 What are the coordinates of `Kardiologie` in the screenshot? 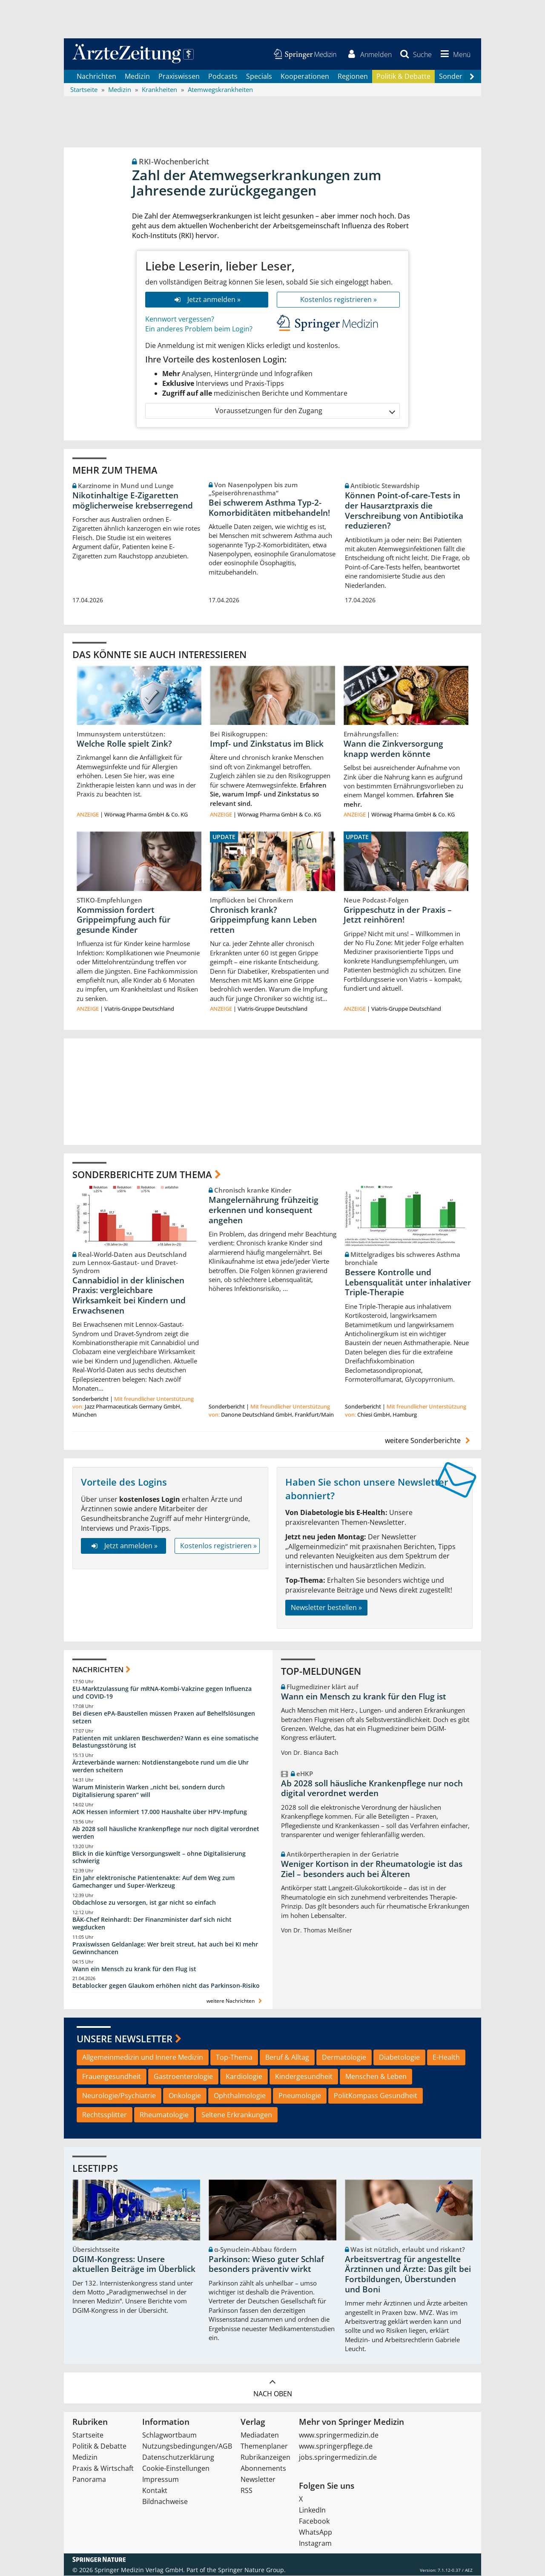 It's located at (244, 2077).